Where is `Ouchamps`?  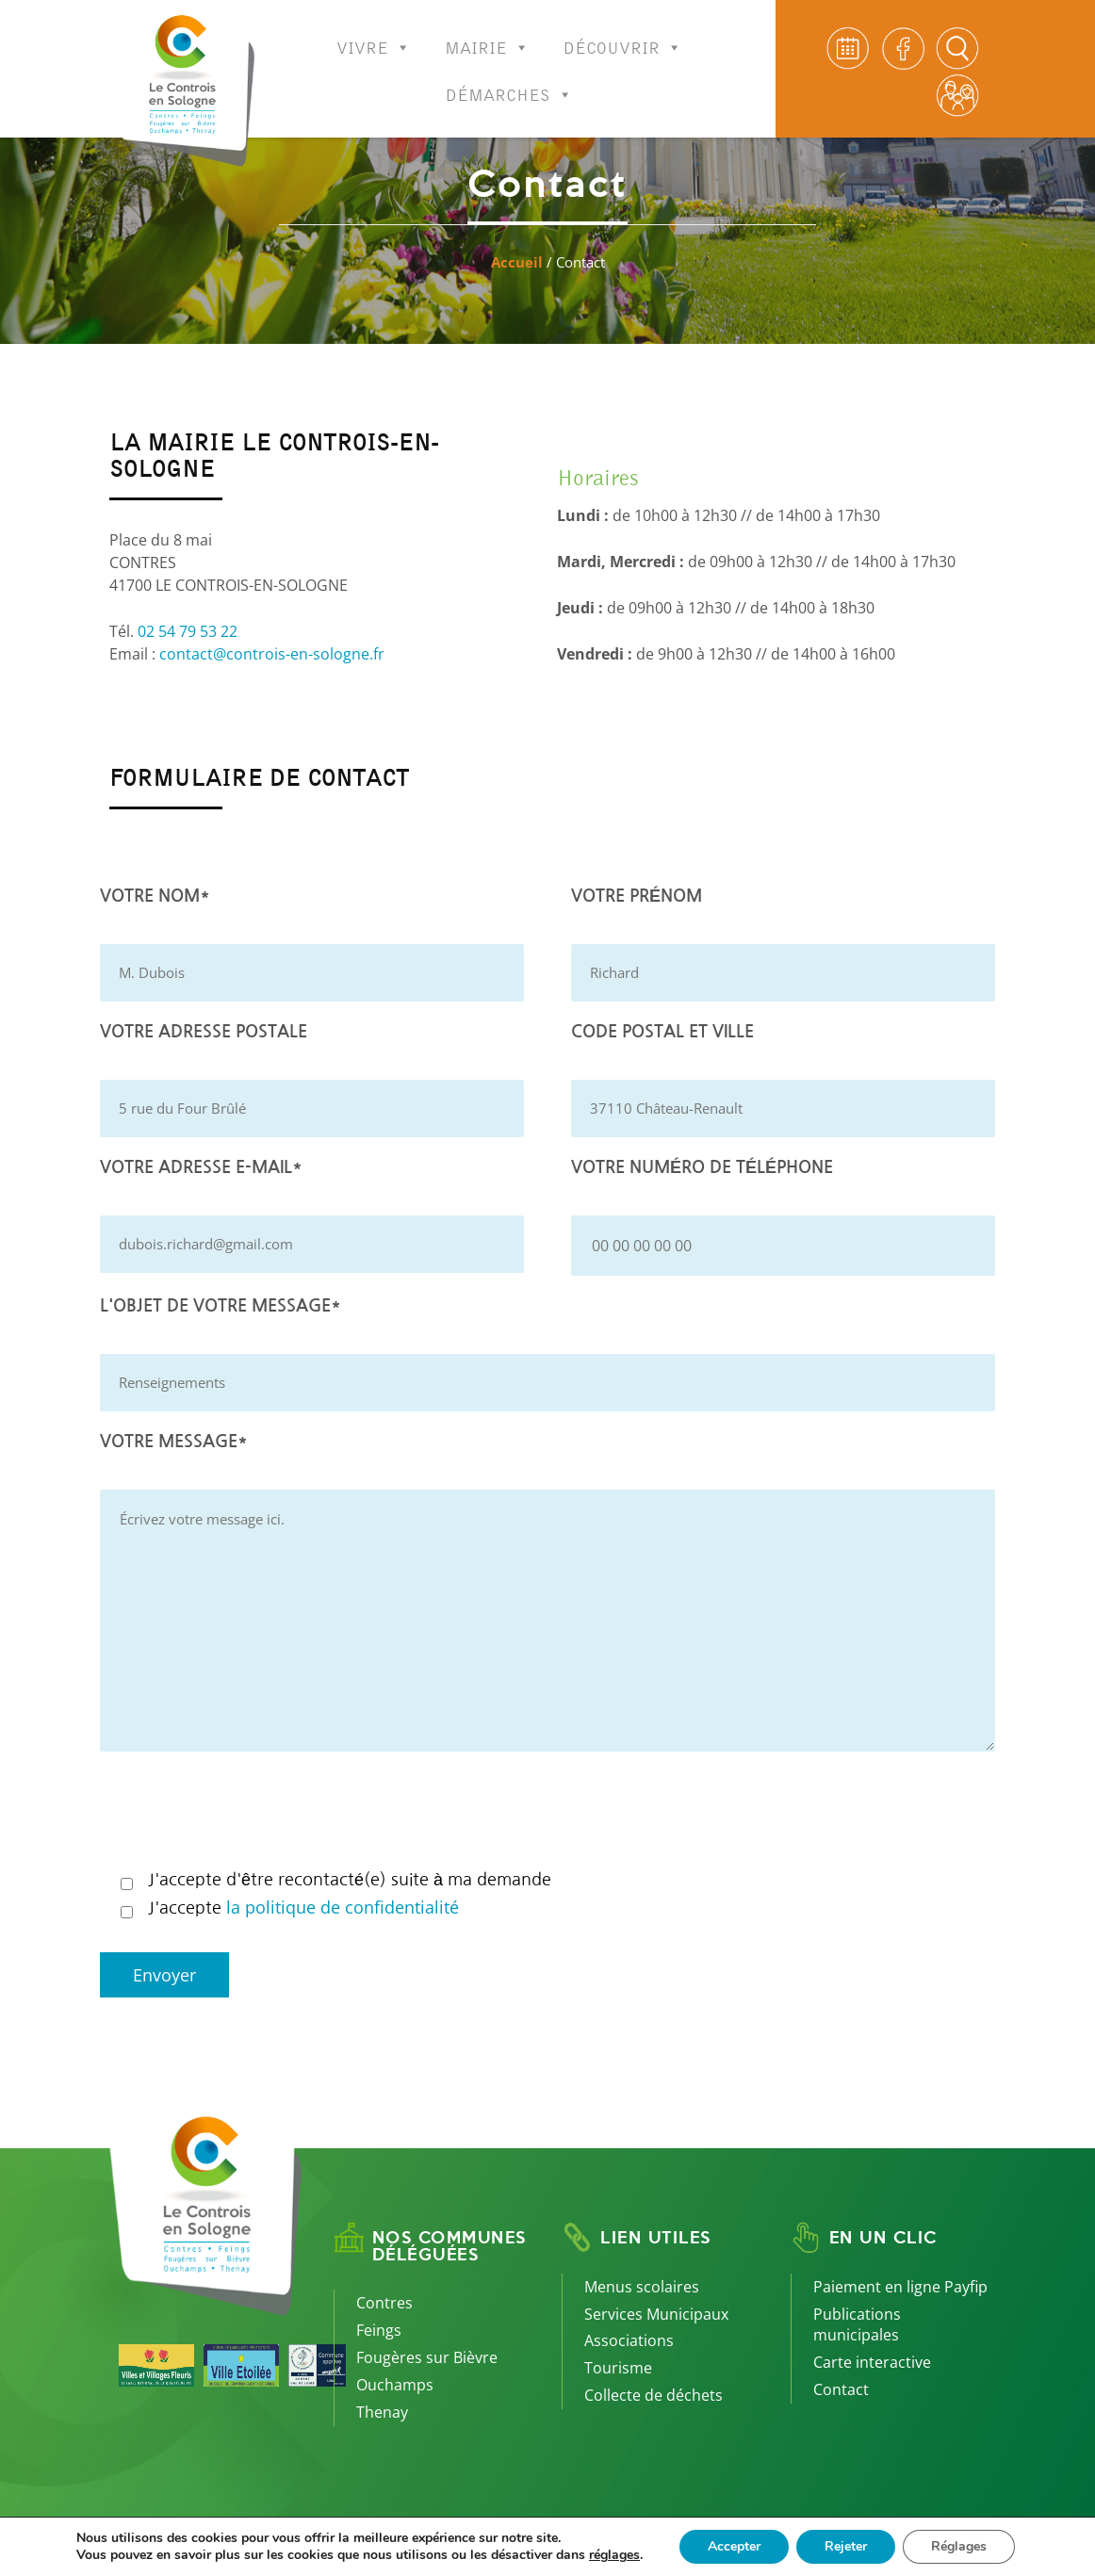 Ouchamps is located at coordinates (394, 2384).